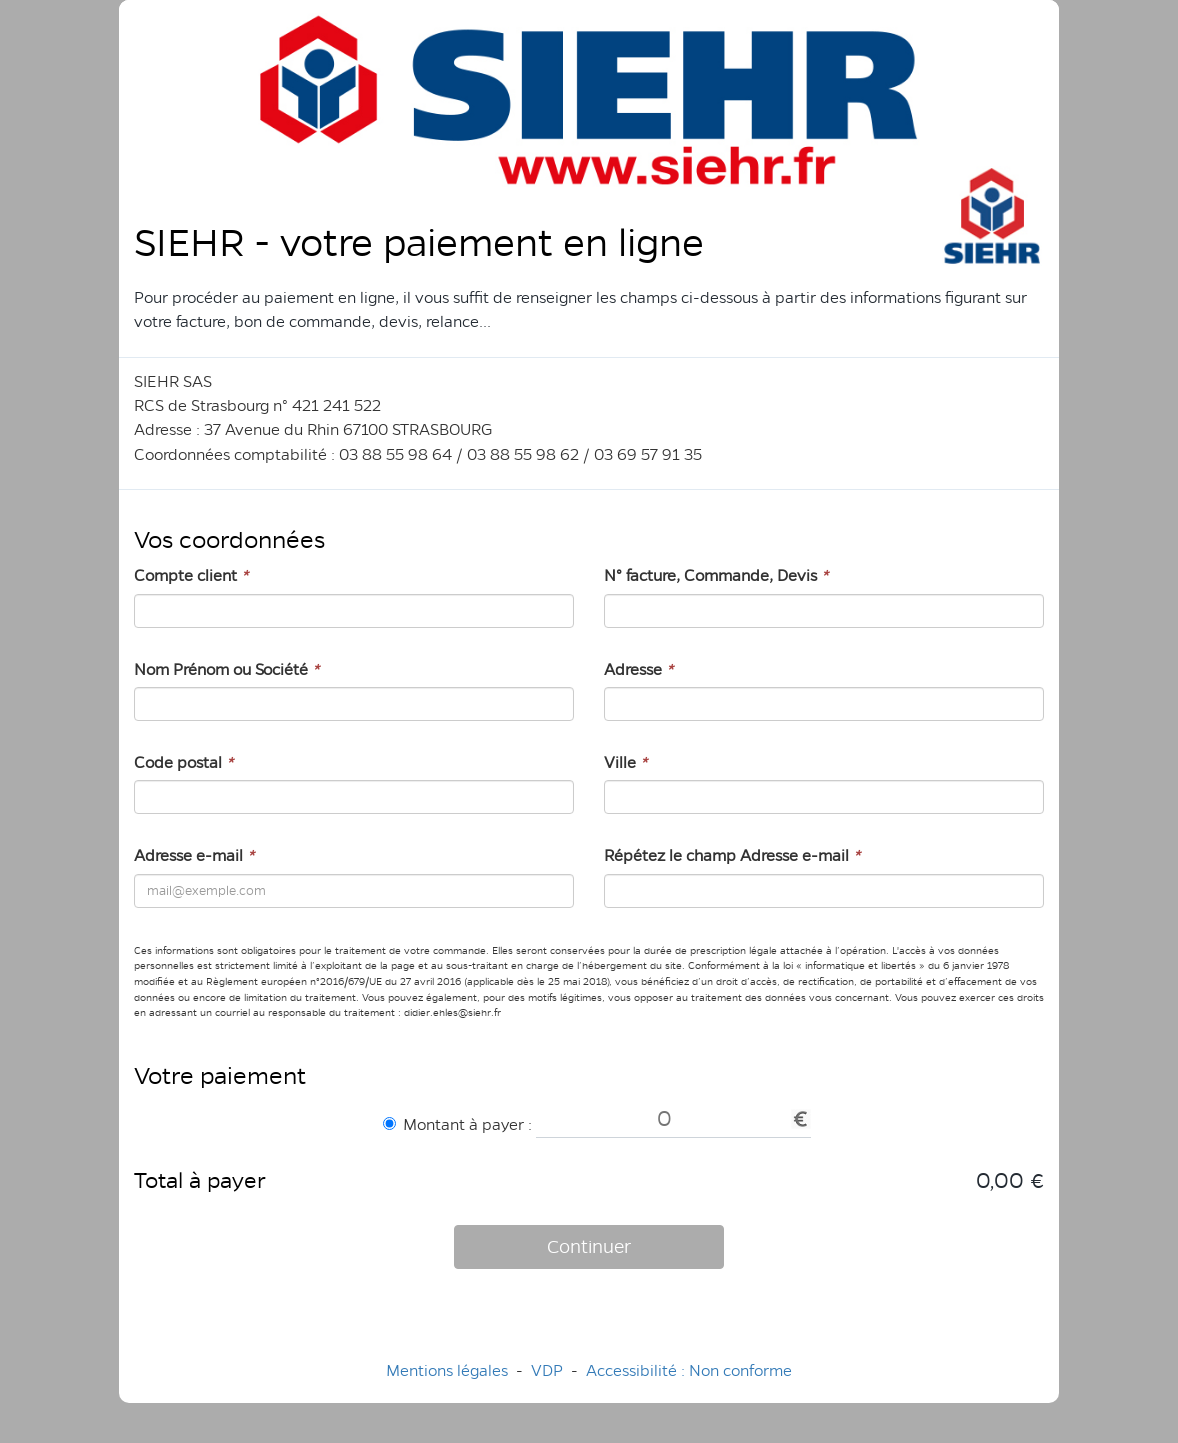 This screenshot has width=1178, height=1443. I want to click on Nom Prénom ou Société, so click(226, 669).